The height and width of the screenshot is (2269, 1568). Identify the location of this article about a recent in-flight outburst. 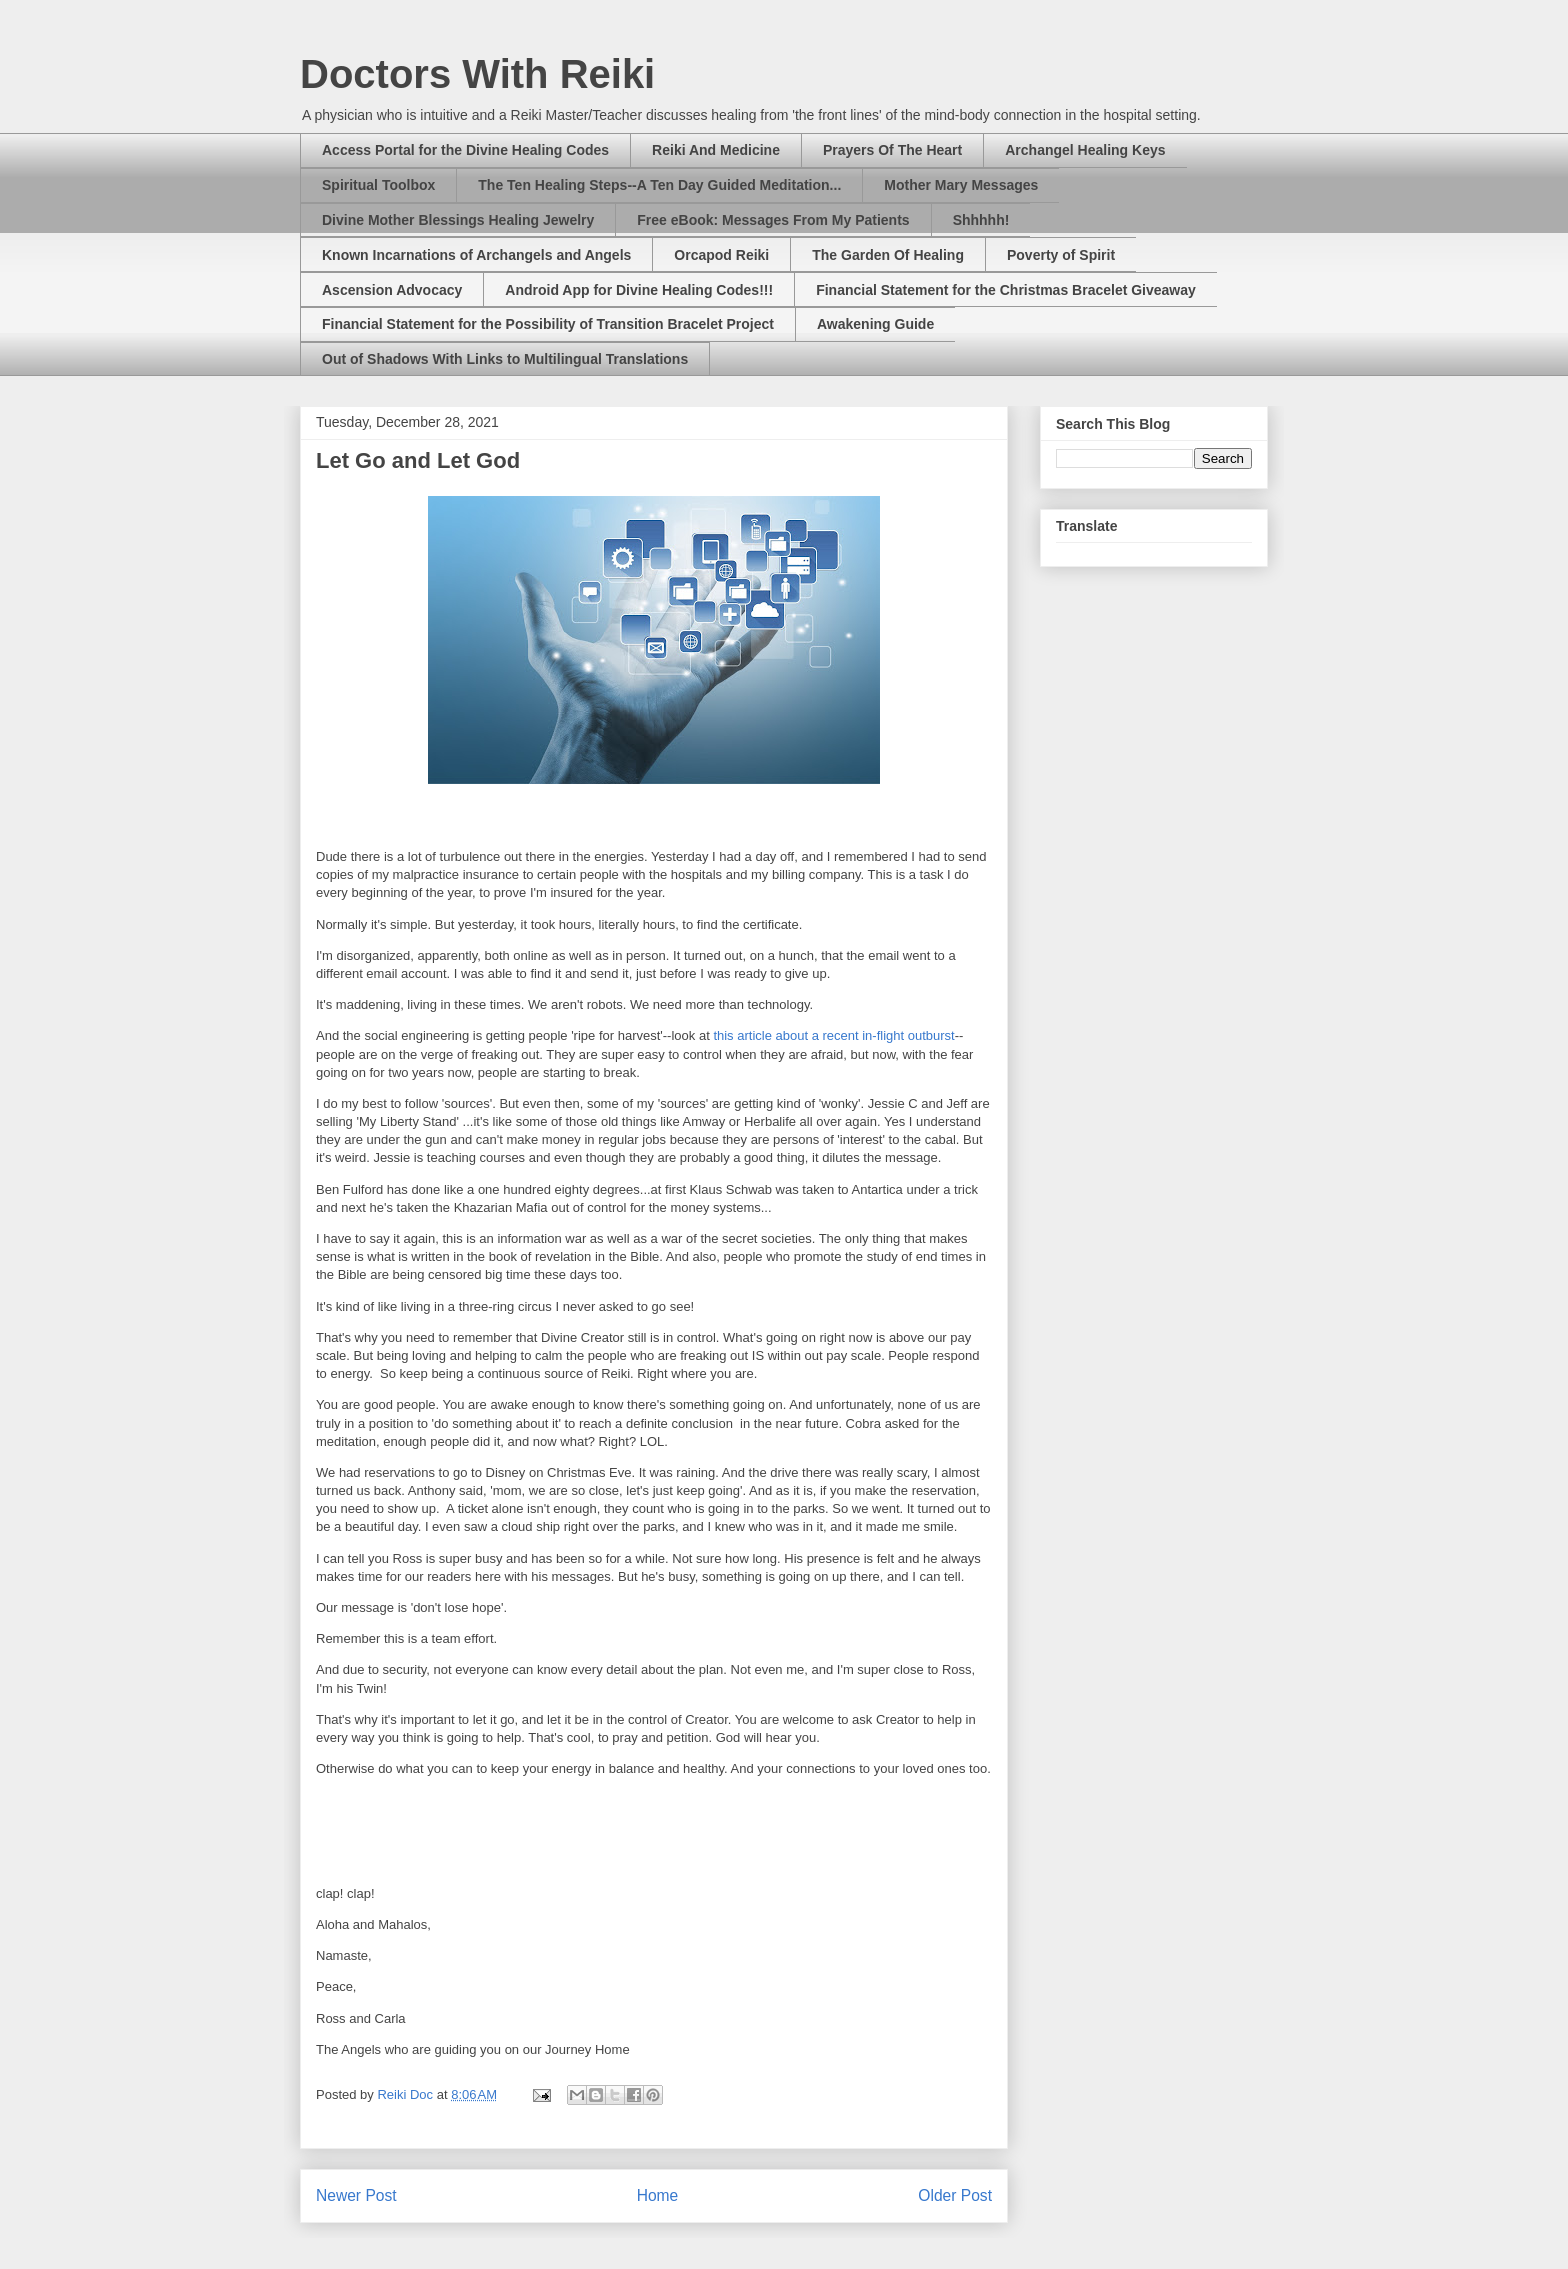
(833, 1035).